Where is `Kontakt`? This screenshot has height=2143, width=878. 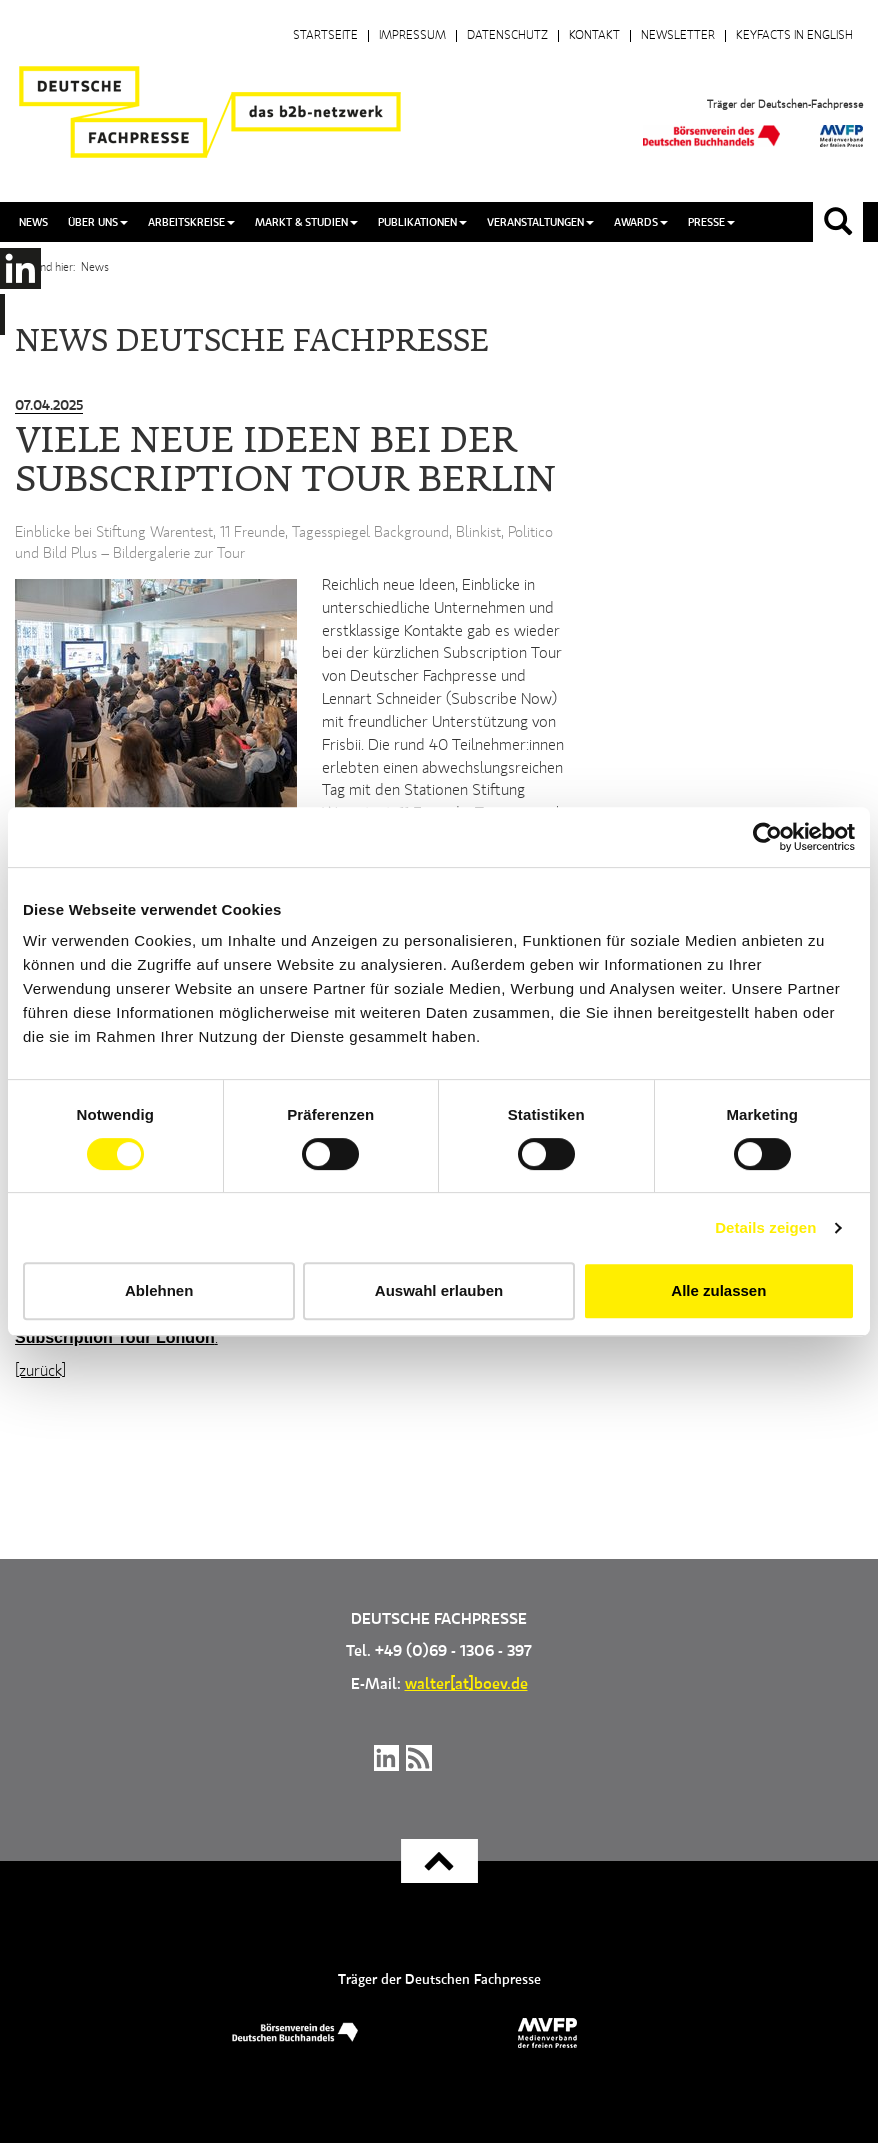 Kontakt is located at coordinates (594, 36).